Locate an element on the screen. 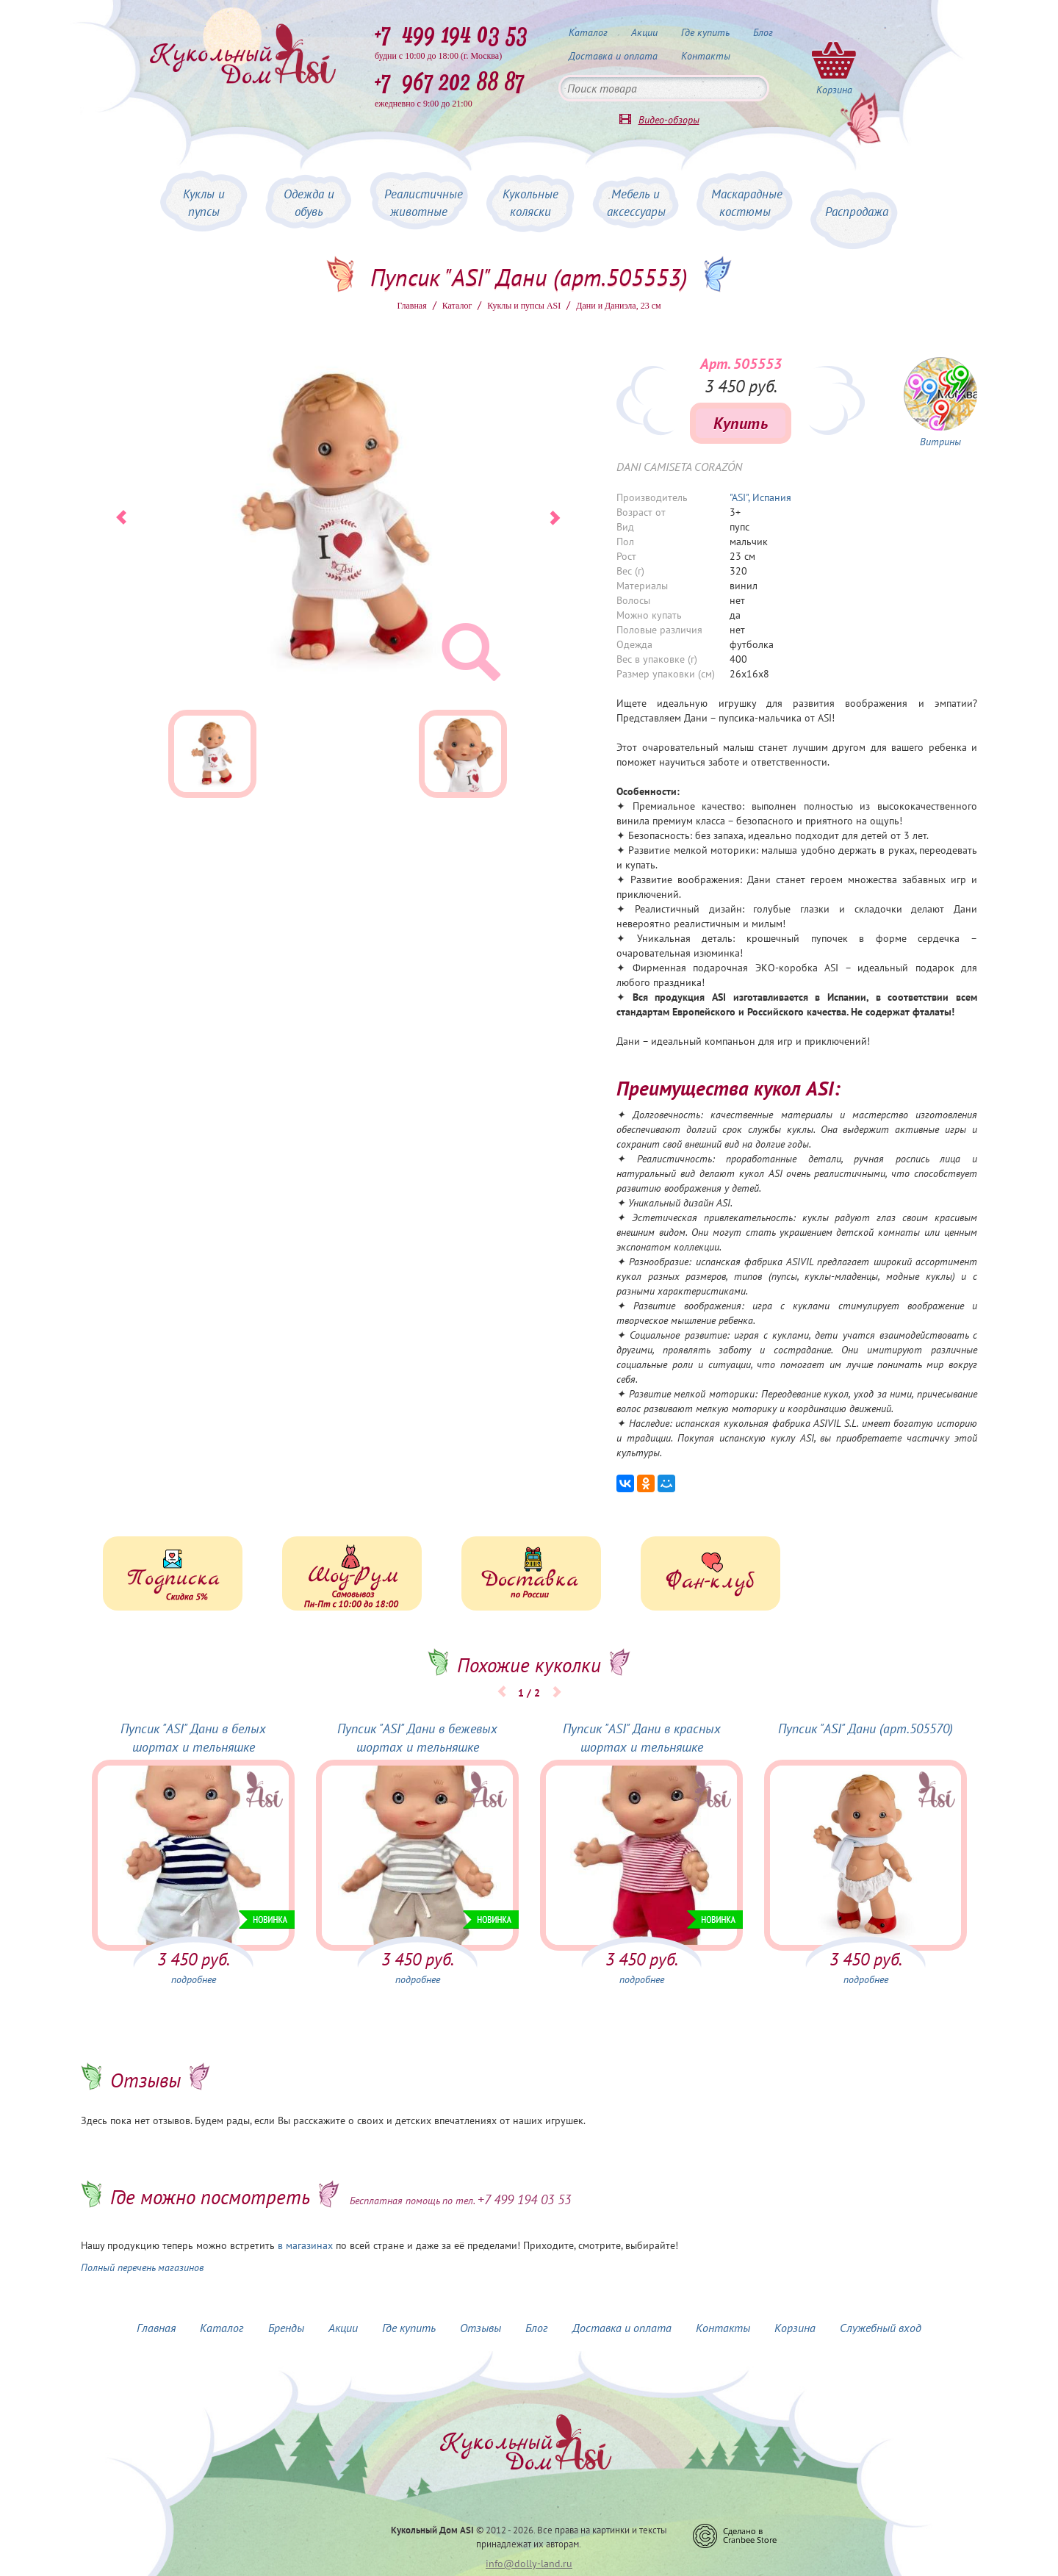  Пупсик "ASI" Дани в белых шортах и тельняшке is located at coordinates (193, 1738).